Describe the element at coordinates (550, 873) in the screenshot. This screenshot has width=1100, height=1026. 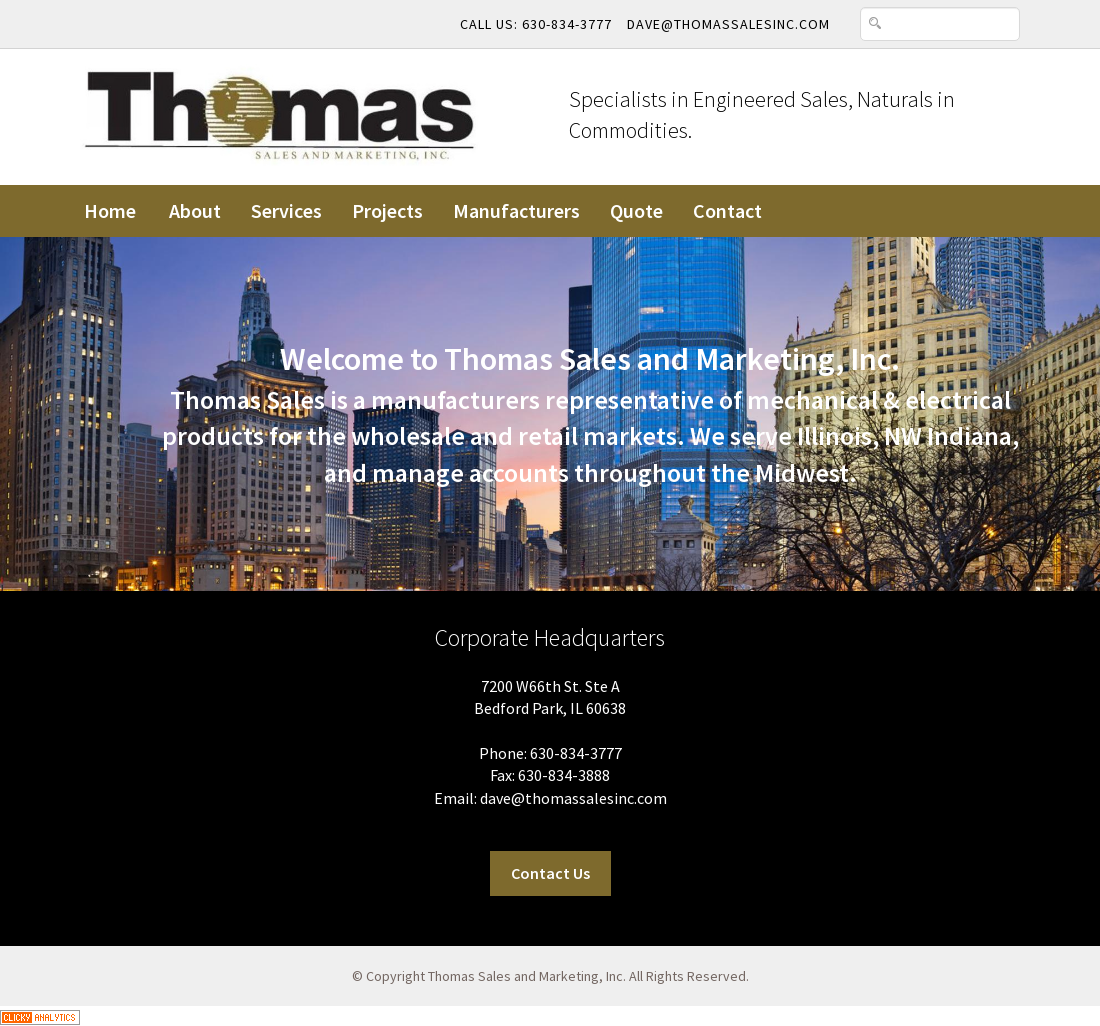
I see `Contact Us` at that location.